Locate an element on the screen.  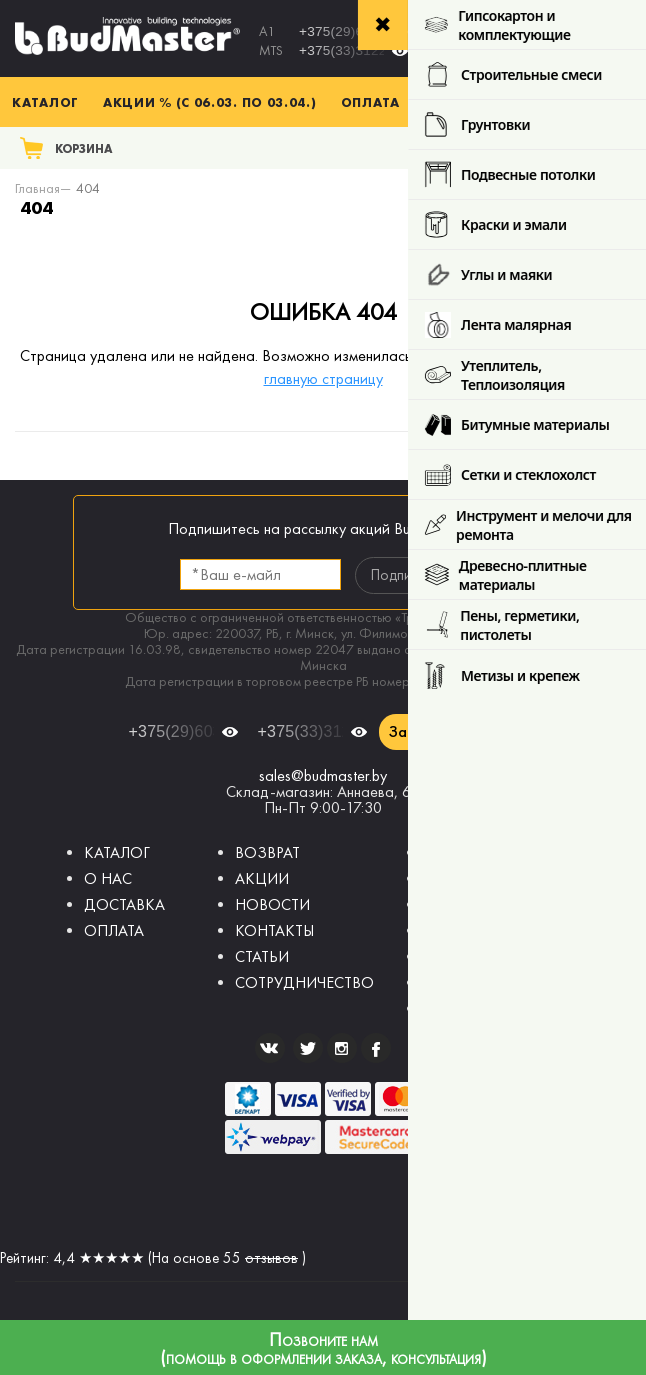
СТАТЬИ is located at coordinates (262, 956).